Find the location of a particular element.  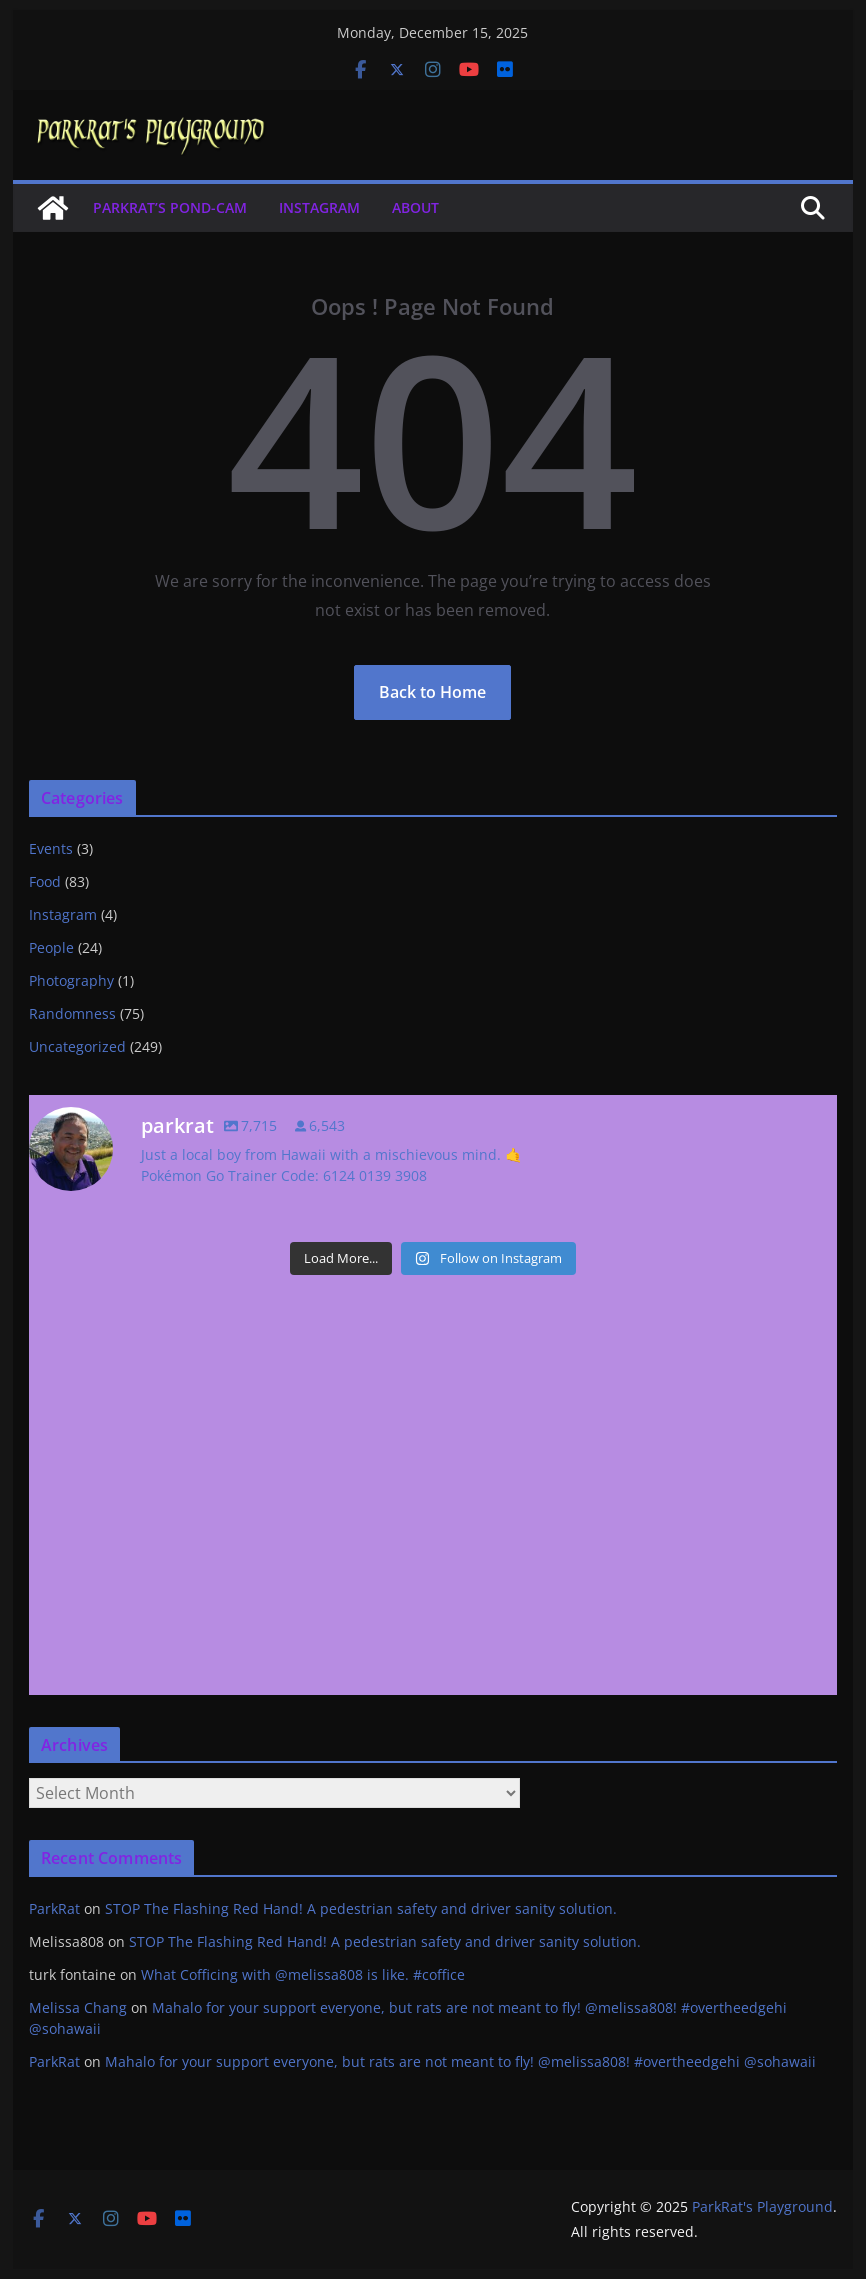

About is located at coordinates (415, 207).